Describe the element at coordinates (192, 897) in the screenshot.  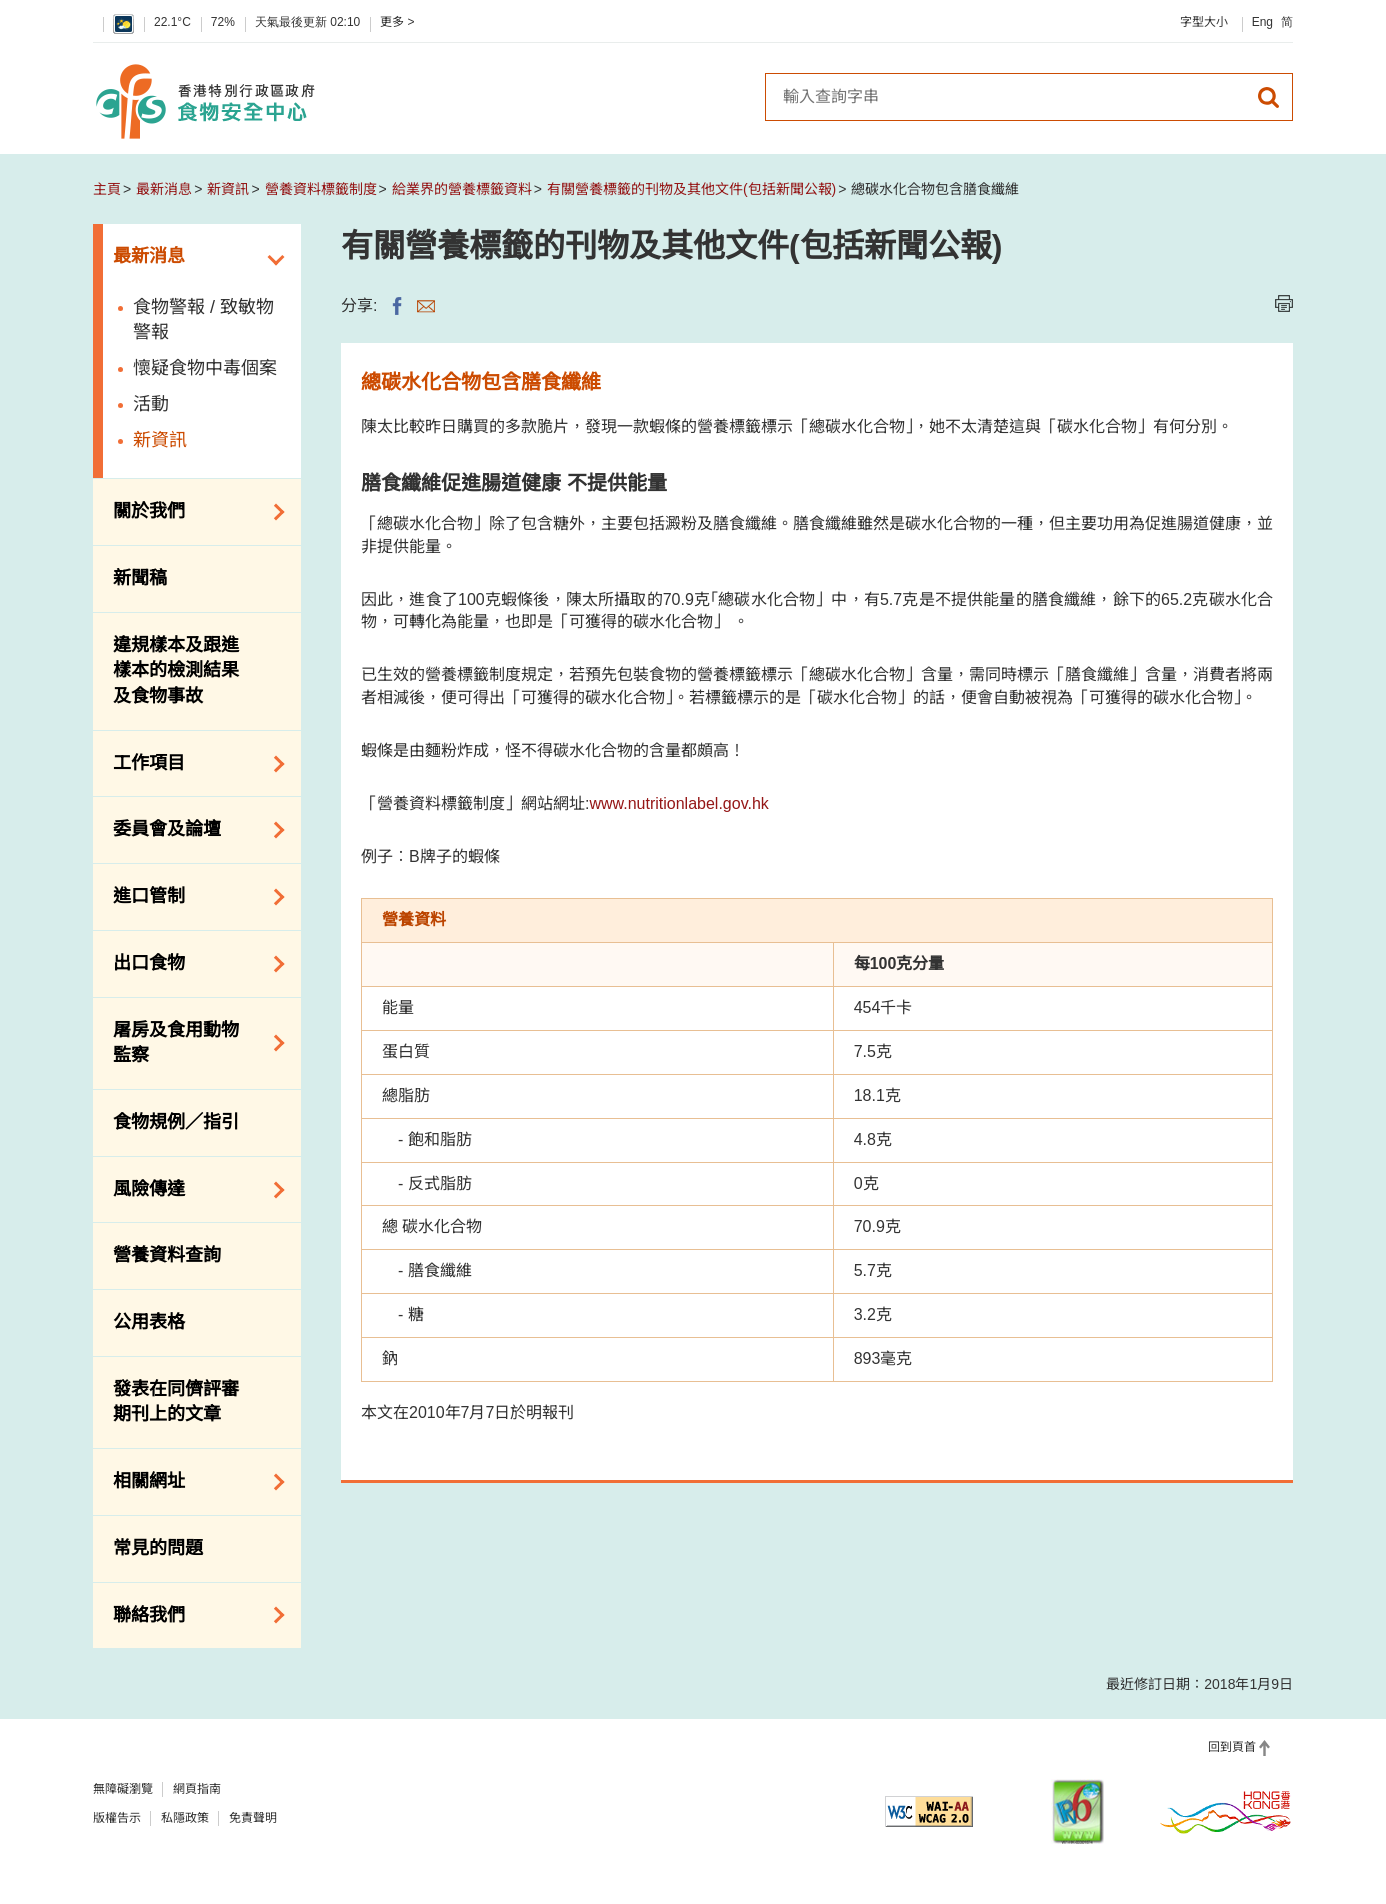
I see `進口管制` at that location.